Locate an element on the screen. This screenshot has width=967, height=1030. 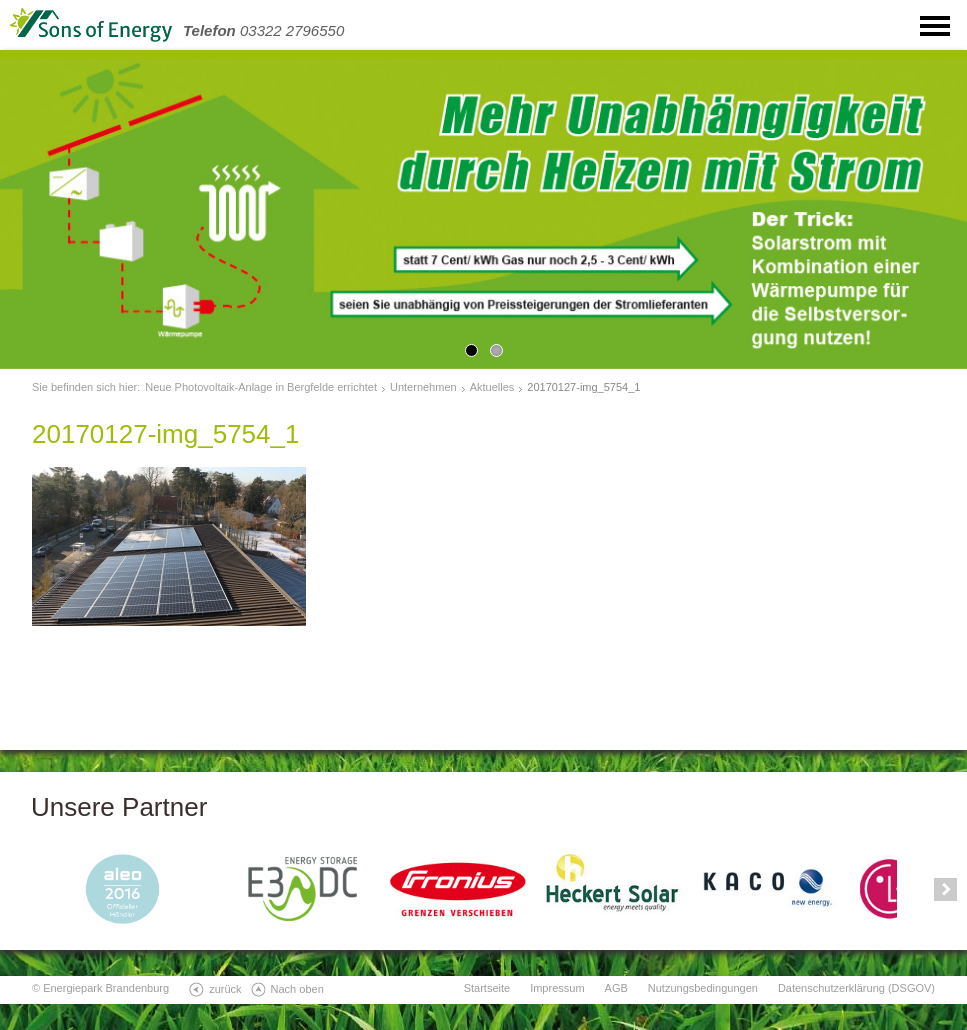
Nach oben is located at coordinates (297, 989).